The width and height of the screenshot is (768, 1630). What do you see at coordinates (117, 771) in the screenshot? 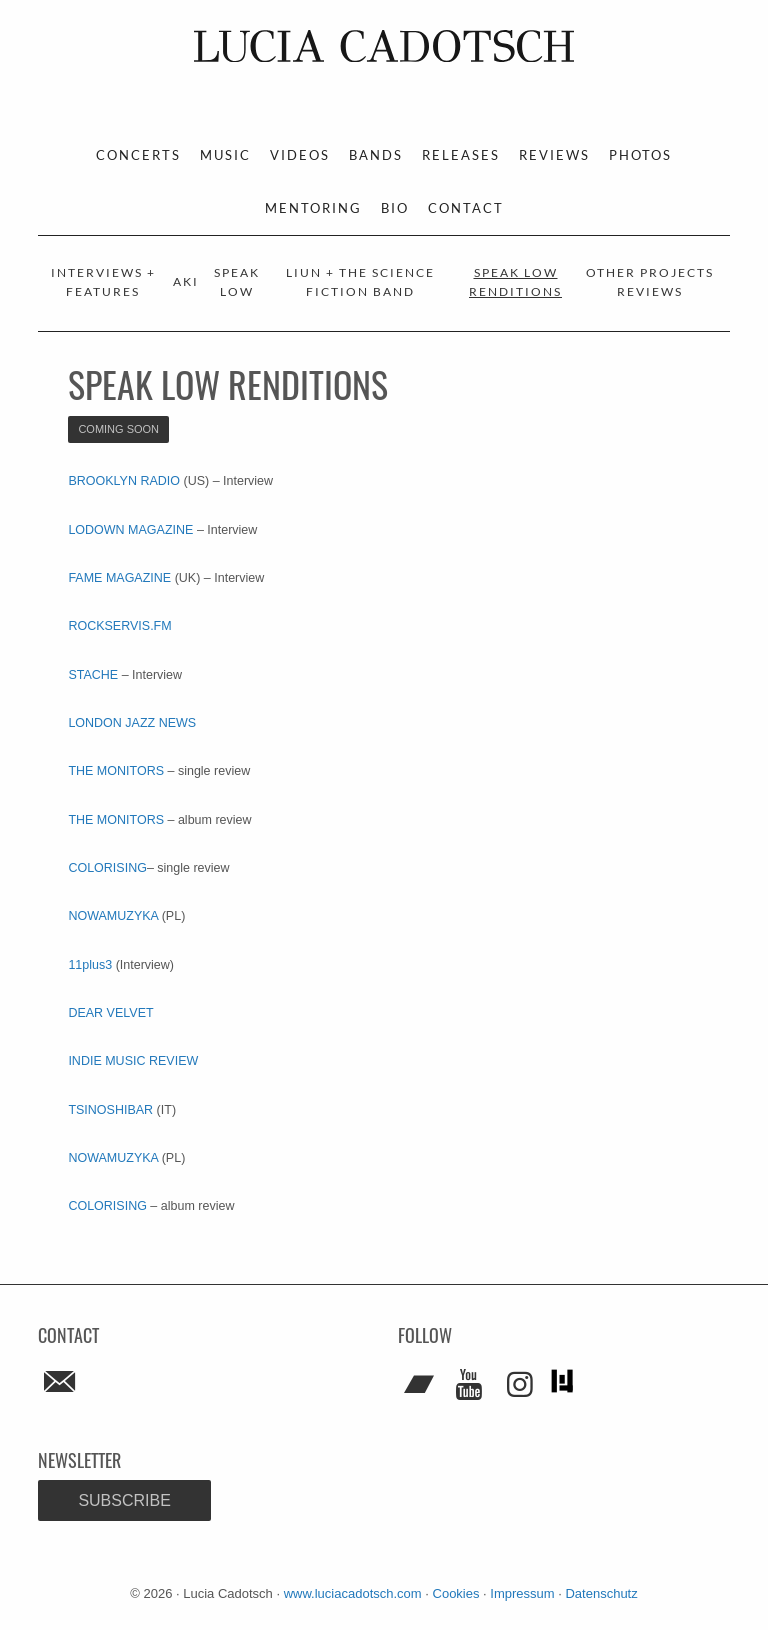
I see `THE MONITORS` at bounding box center [117, 771].